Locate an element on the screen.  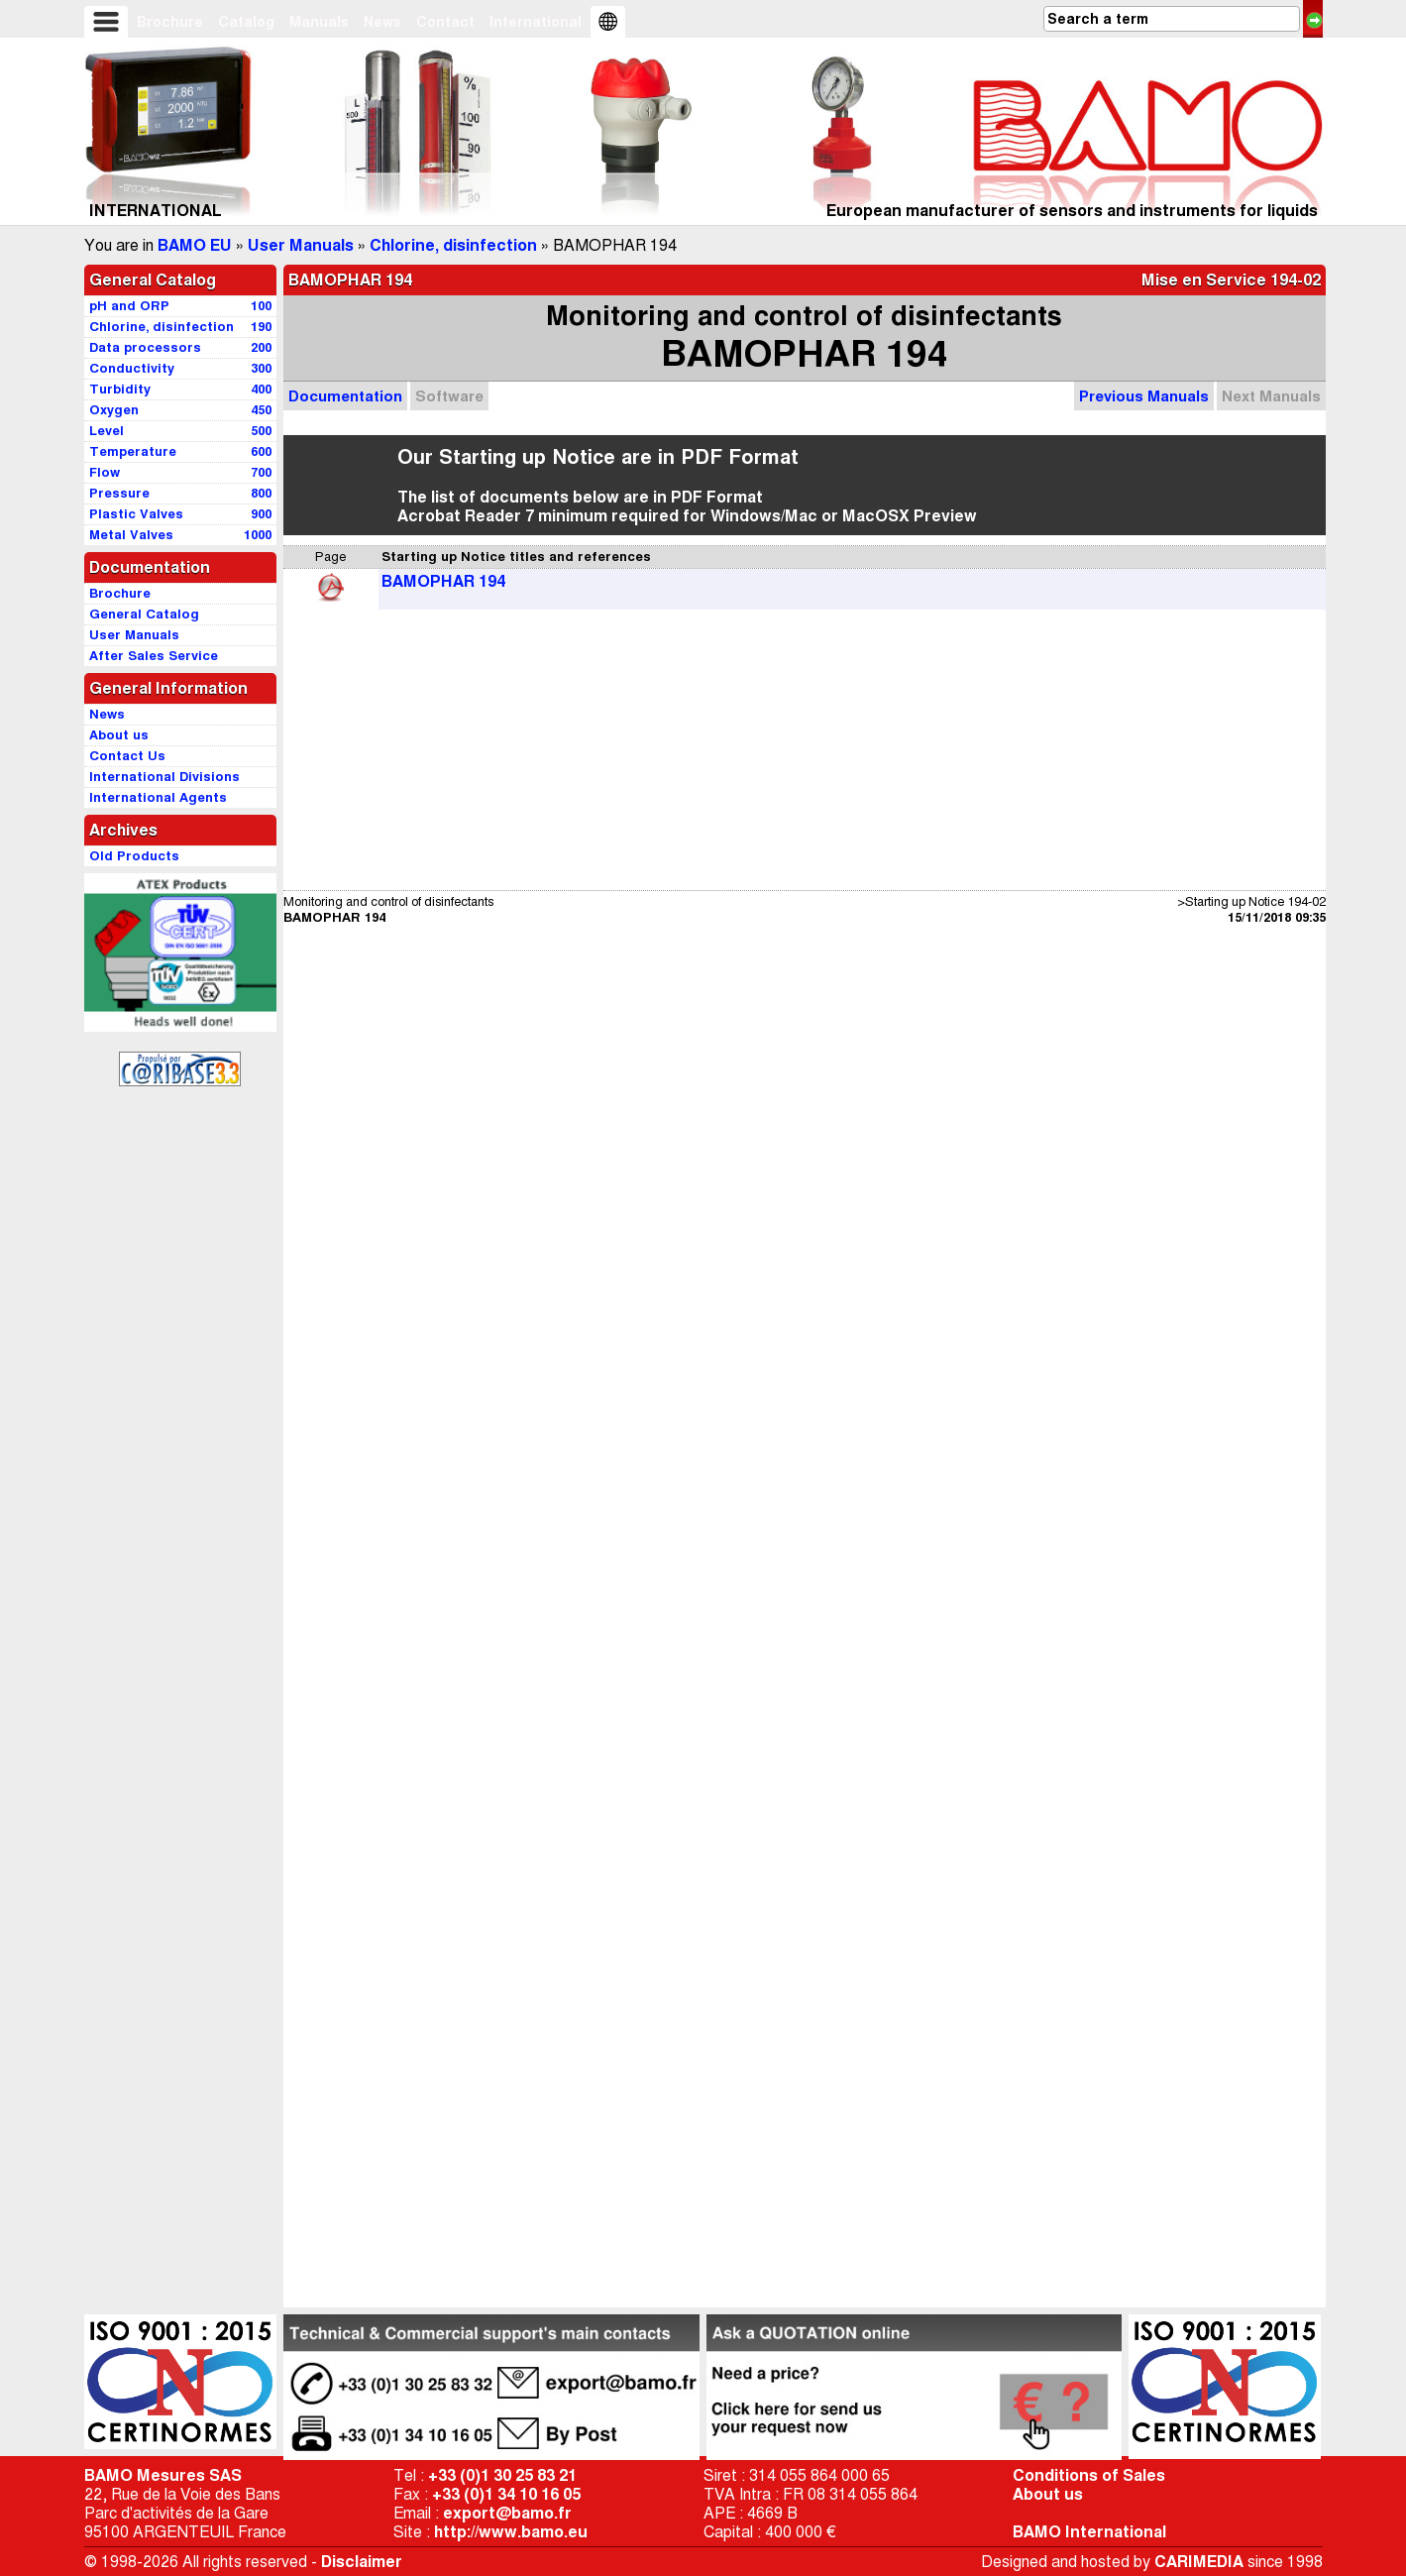
BAMOPHAR 194 is located at coordinates (443, 581).